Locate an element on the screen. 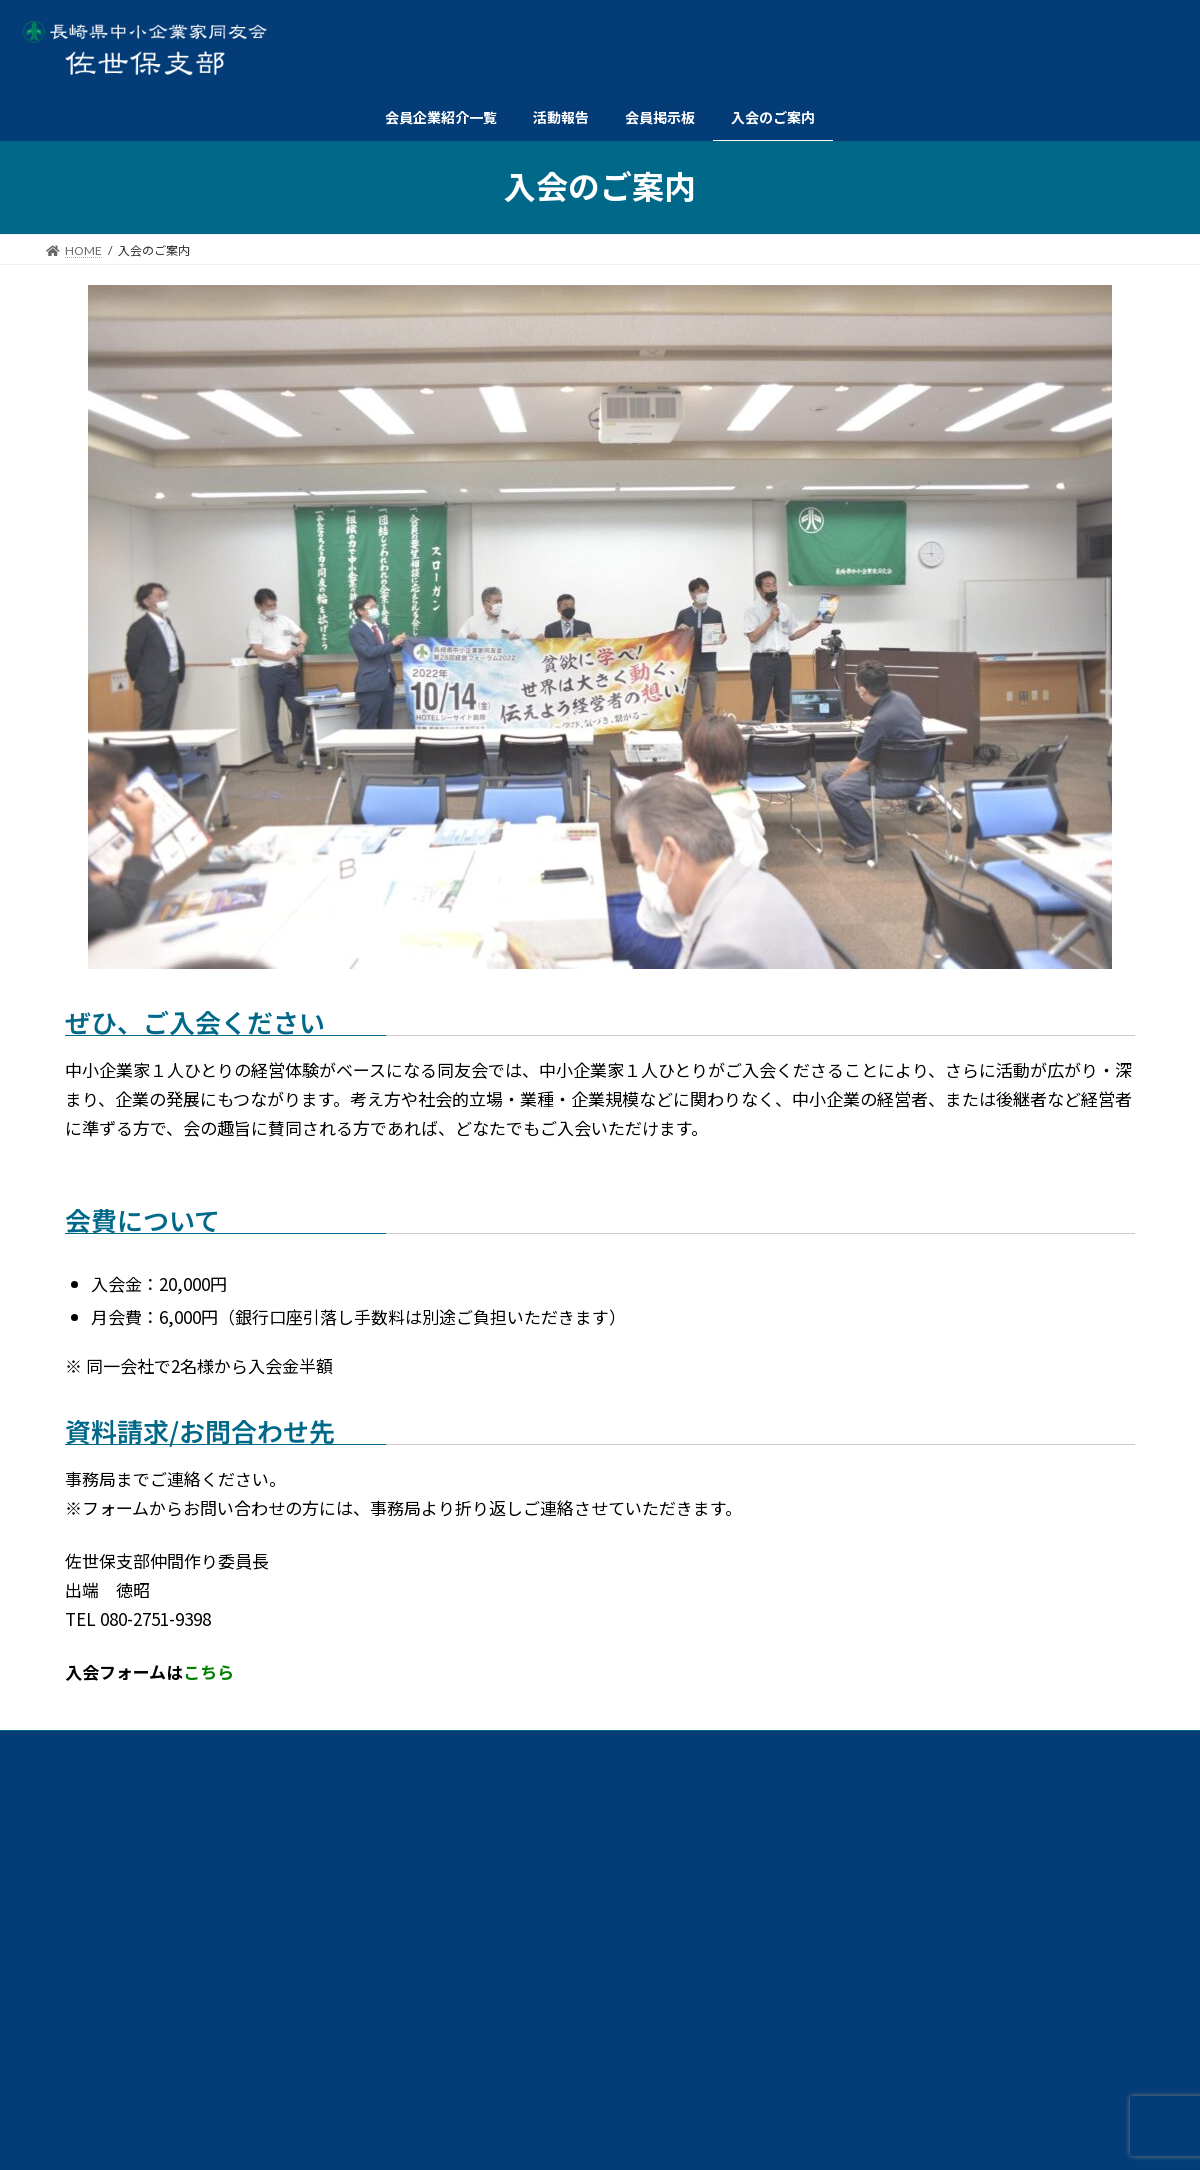  ダイバーシティ経営委員会 is located at coordinates (1014, 1840).